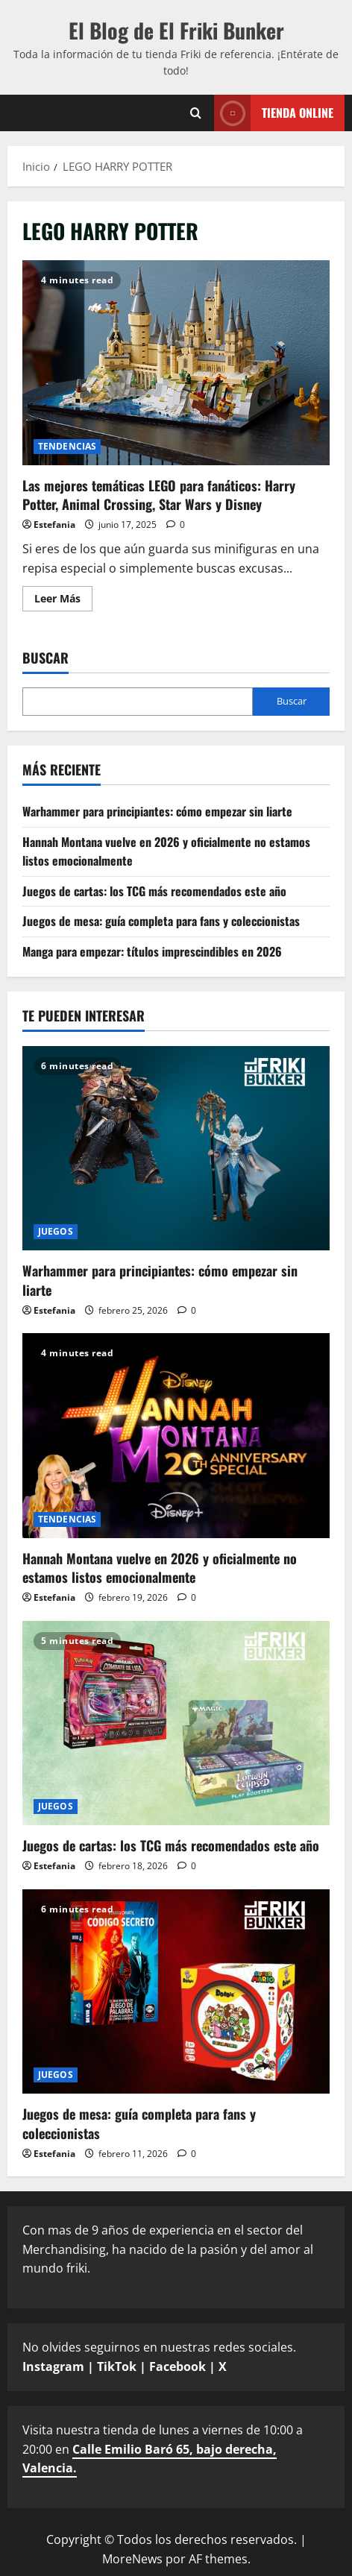  Describe the element at coordinates (159, 2357) in the screenshot. I see `No olvides seguirnos en nuestras redes sociales.` at that location.